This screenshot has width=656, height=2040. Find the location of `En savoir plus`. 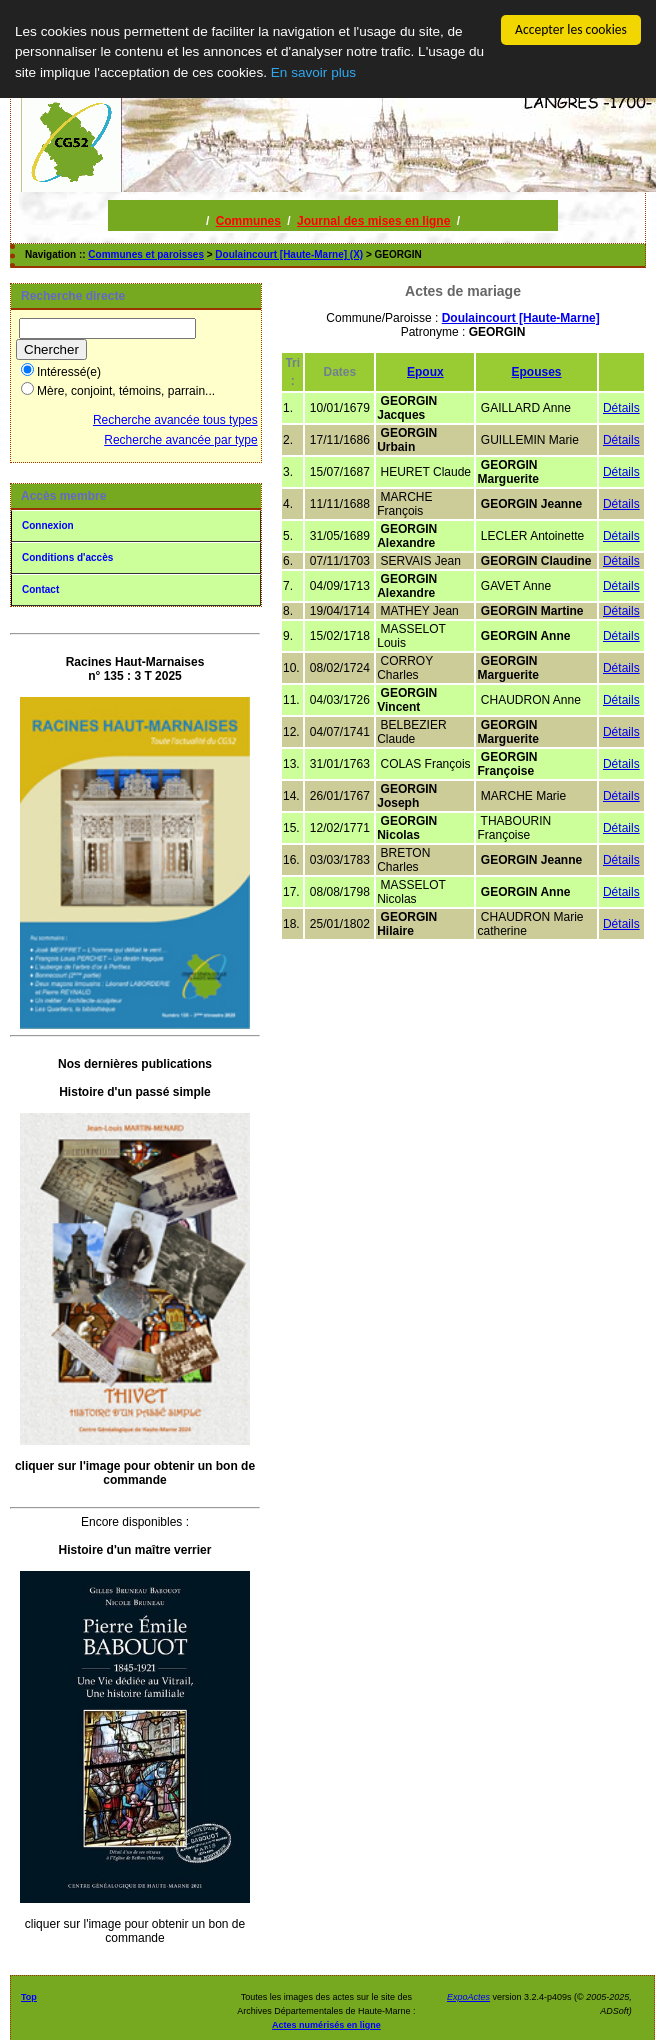

En savoir plus is located at coordinates (313, 72).